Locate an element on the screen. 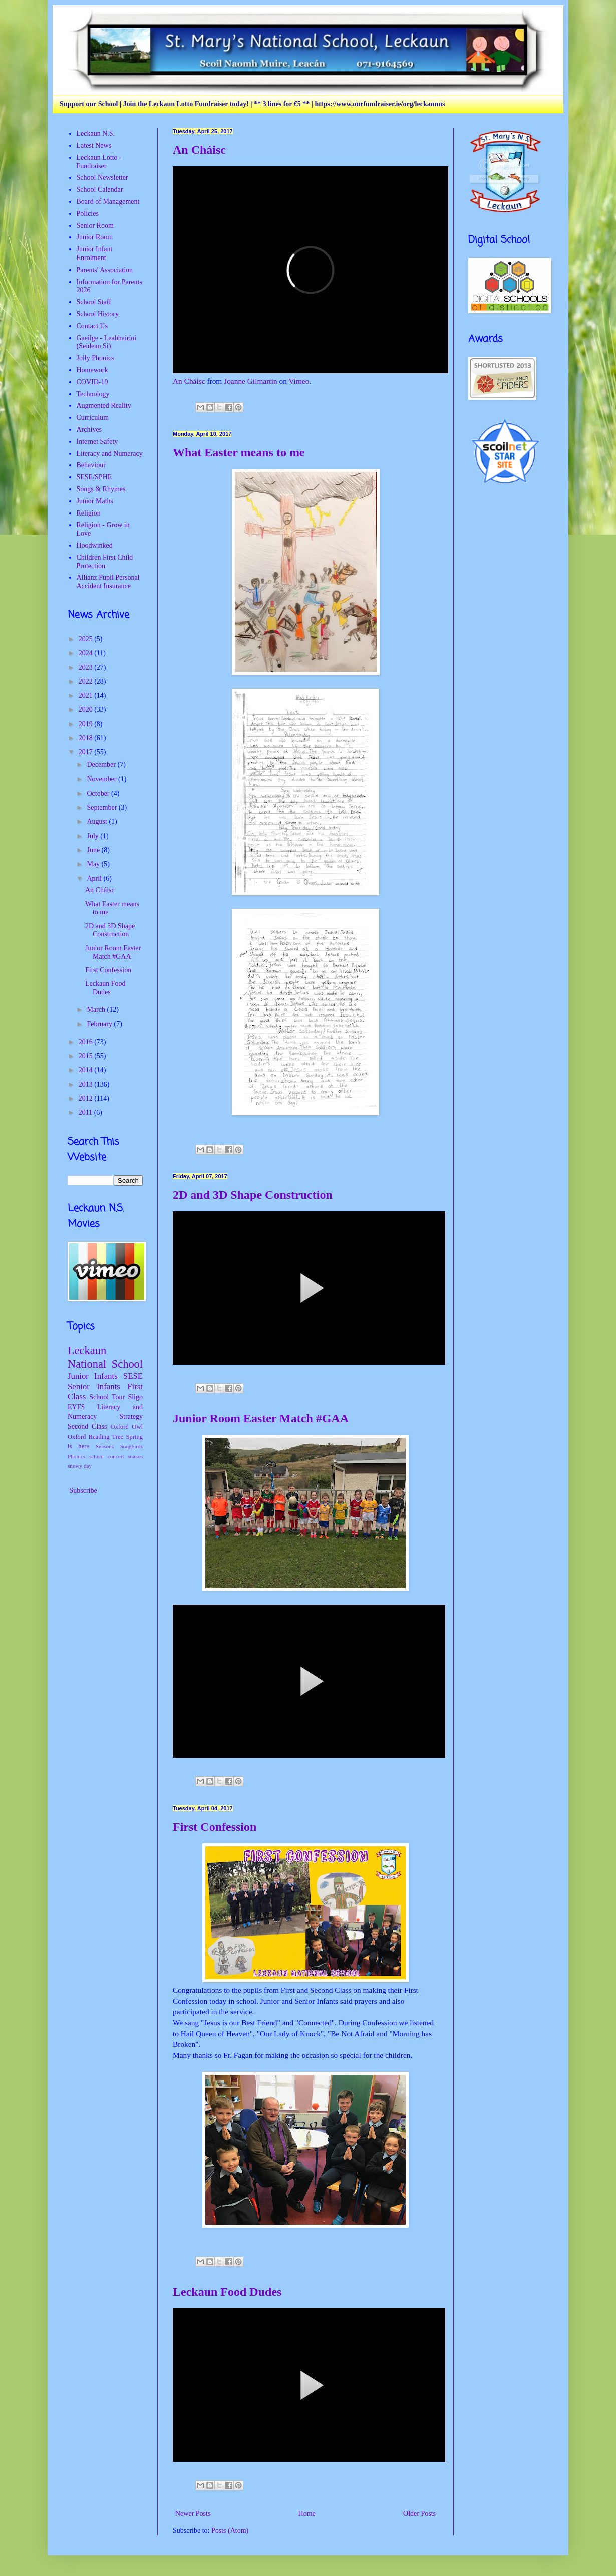 The width and height of the screenshot is (616, 2576). Senior Infants is located at coordinates (94, 1386).